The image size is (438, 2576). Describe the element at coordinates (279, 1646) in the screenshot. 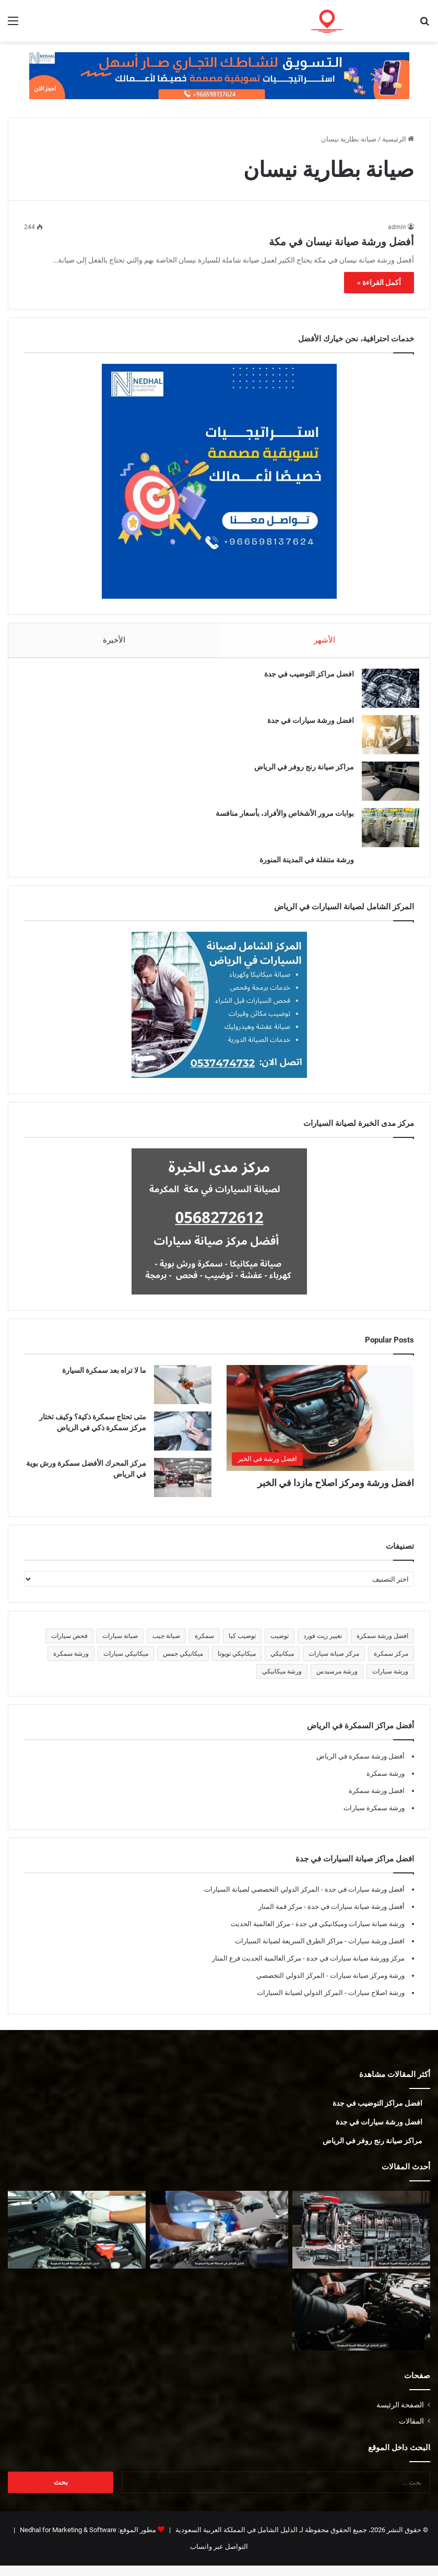

I see `توضيب [توضيب (5 عناصر)]` at that location.